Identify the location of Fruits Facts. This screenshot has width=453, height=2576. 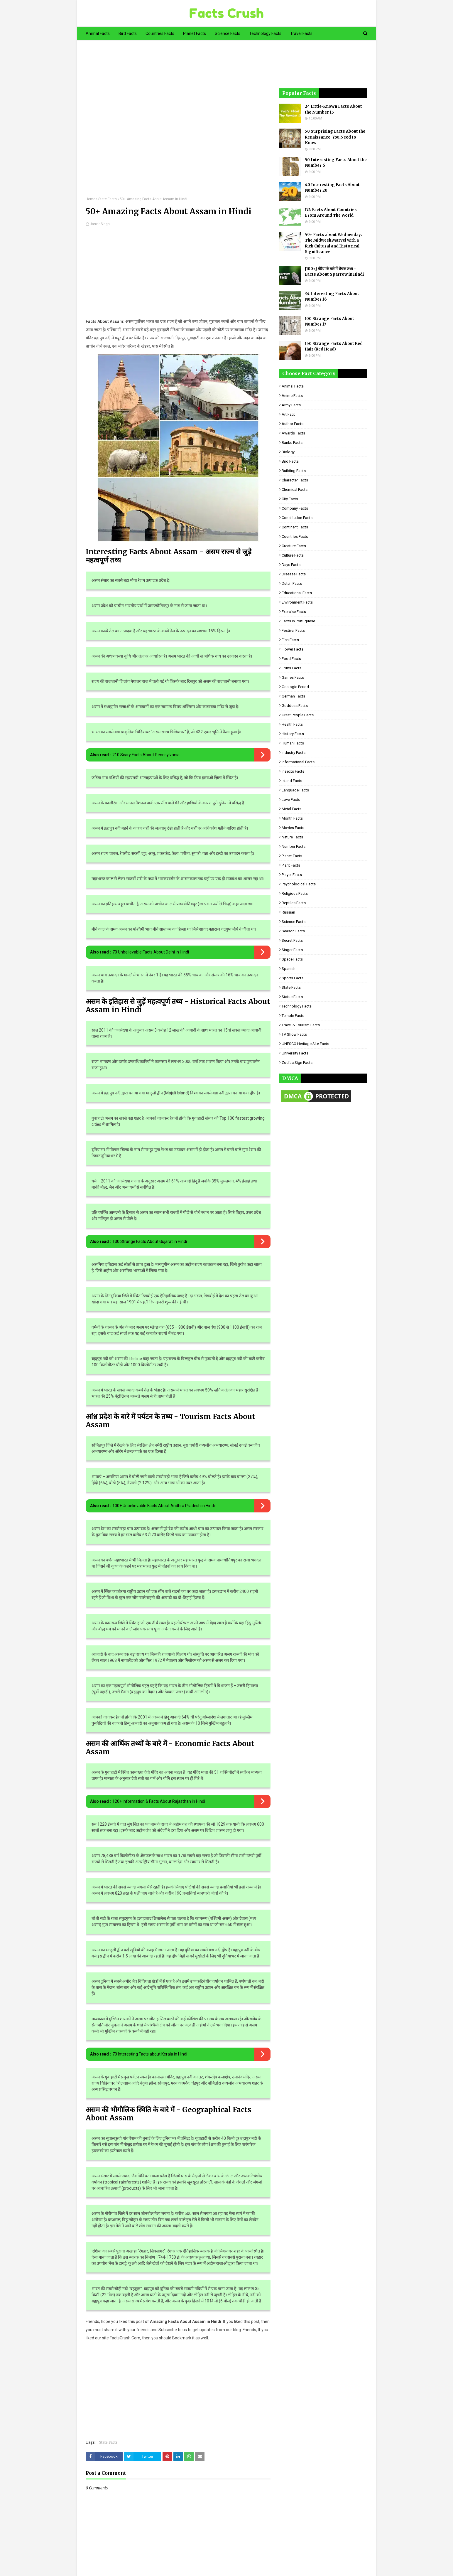
(291, 668).